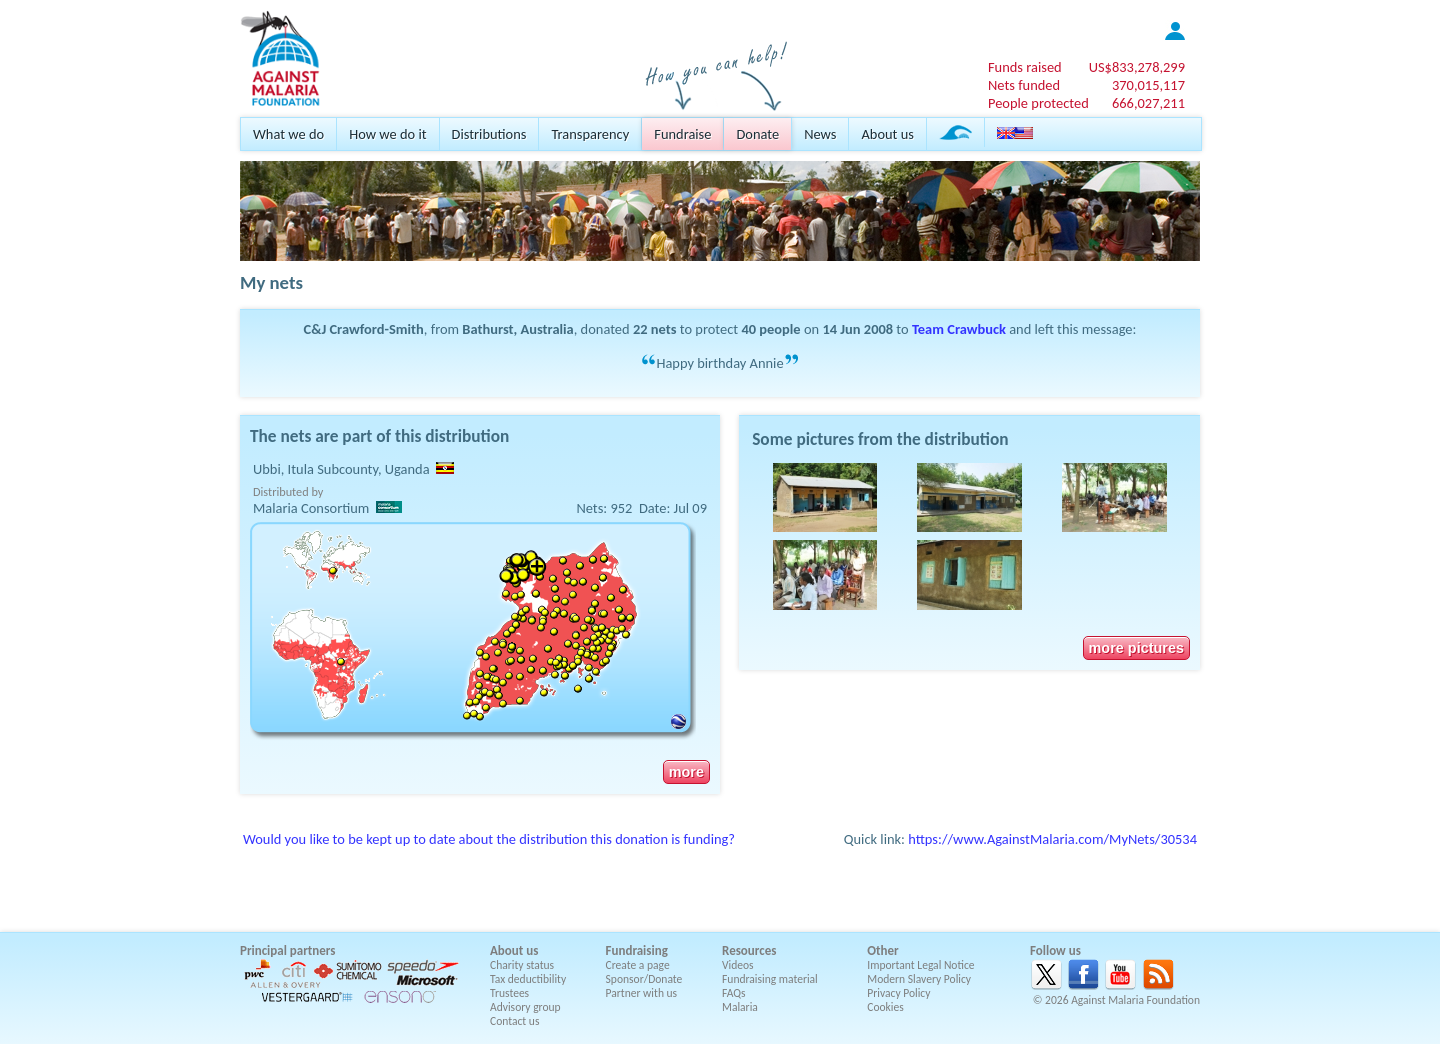  What do you see at coordinates (1136, 648) in the screenshot?
I see `more pictures` at bounding box center [1136, 648].